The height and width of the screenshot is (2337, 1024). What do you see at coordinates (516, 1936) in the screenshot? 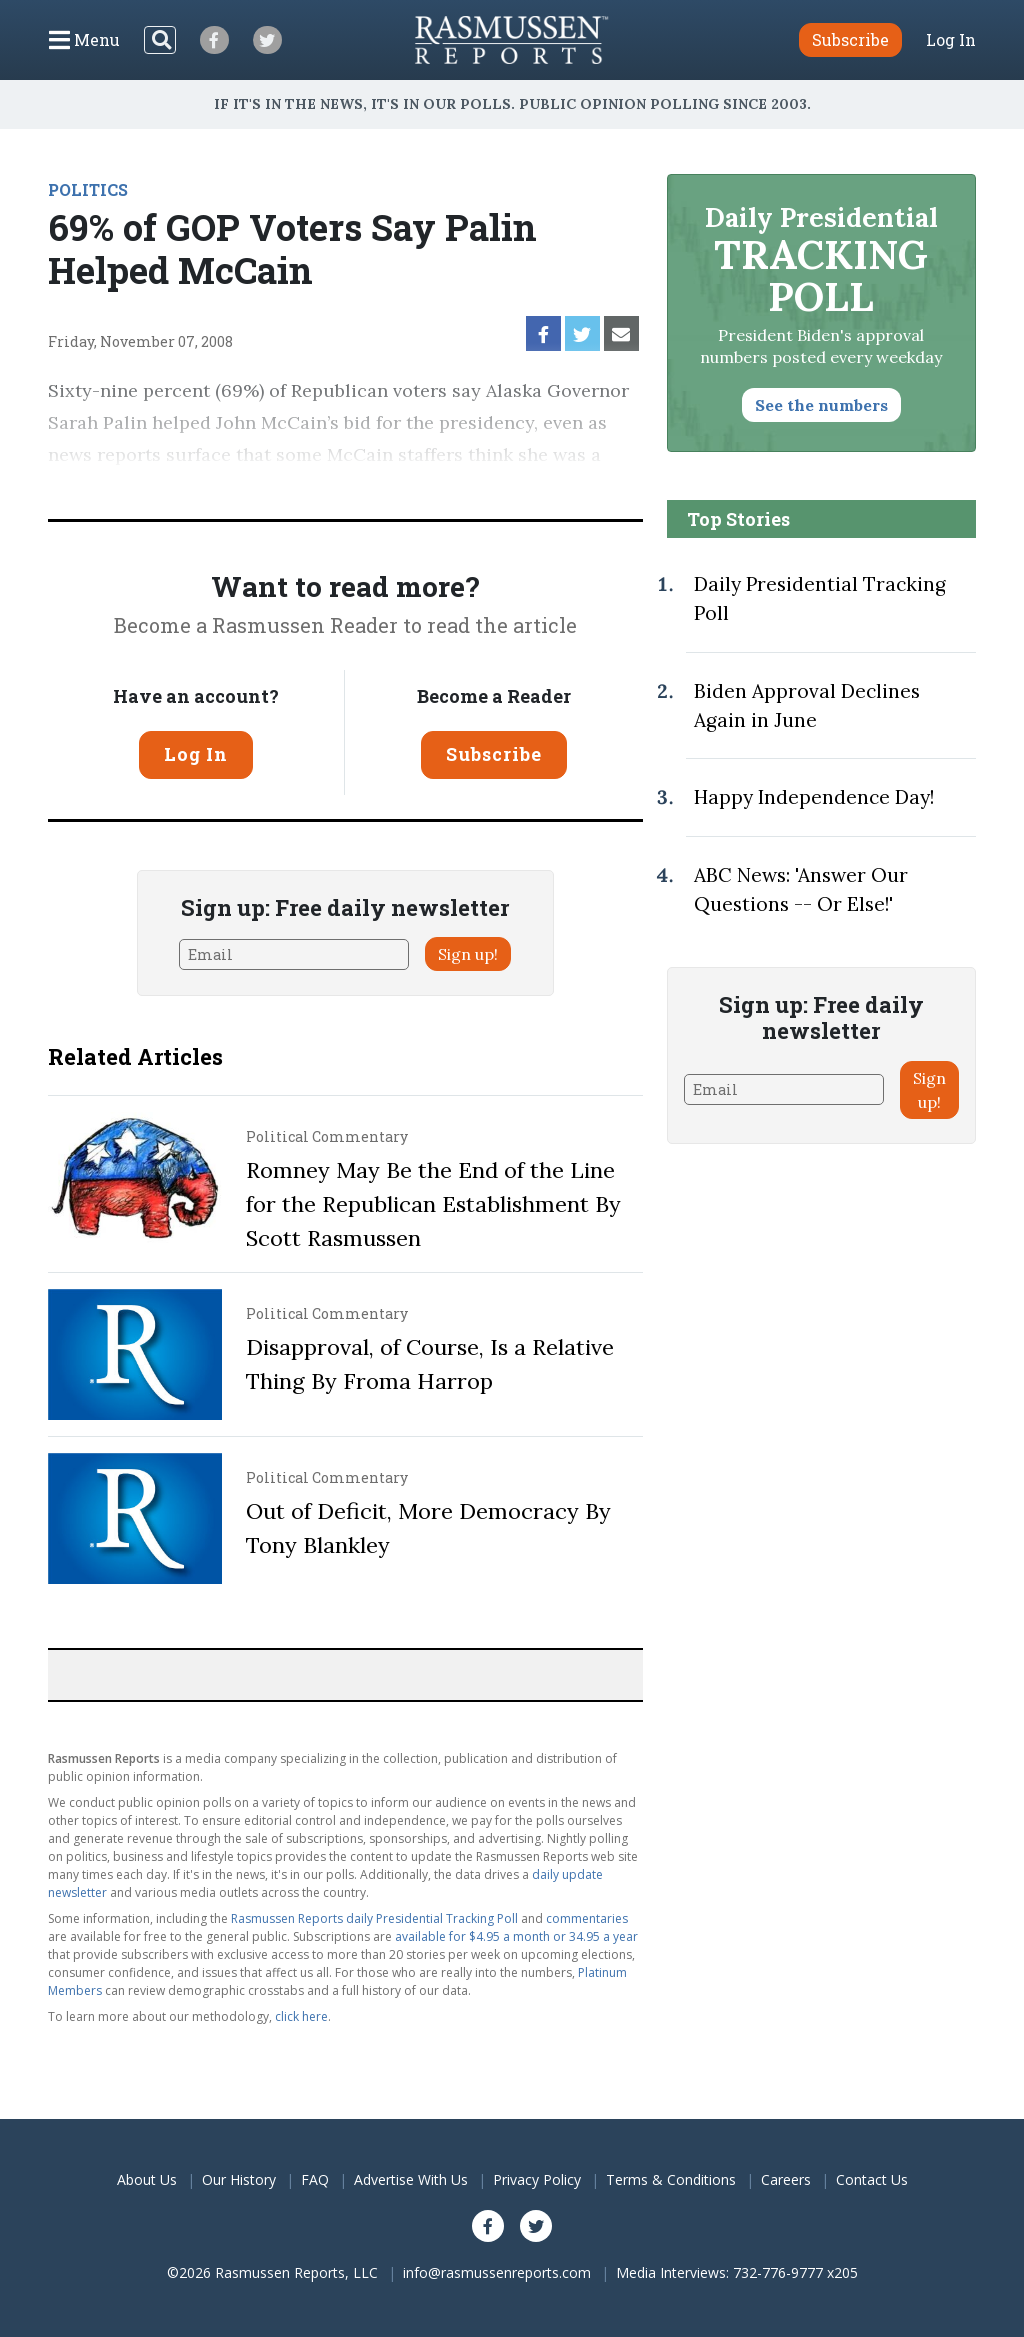
I see `available for $4.95 a month or 34.95 a year` at bounding box center [516, 1936].